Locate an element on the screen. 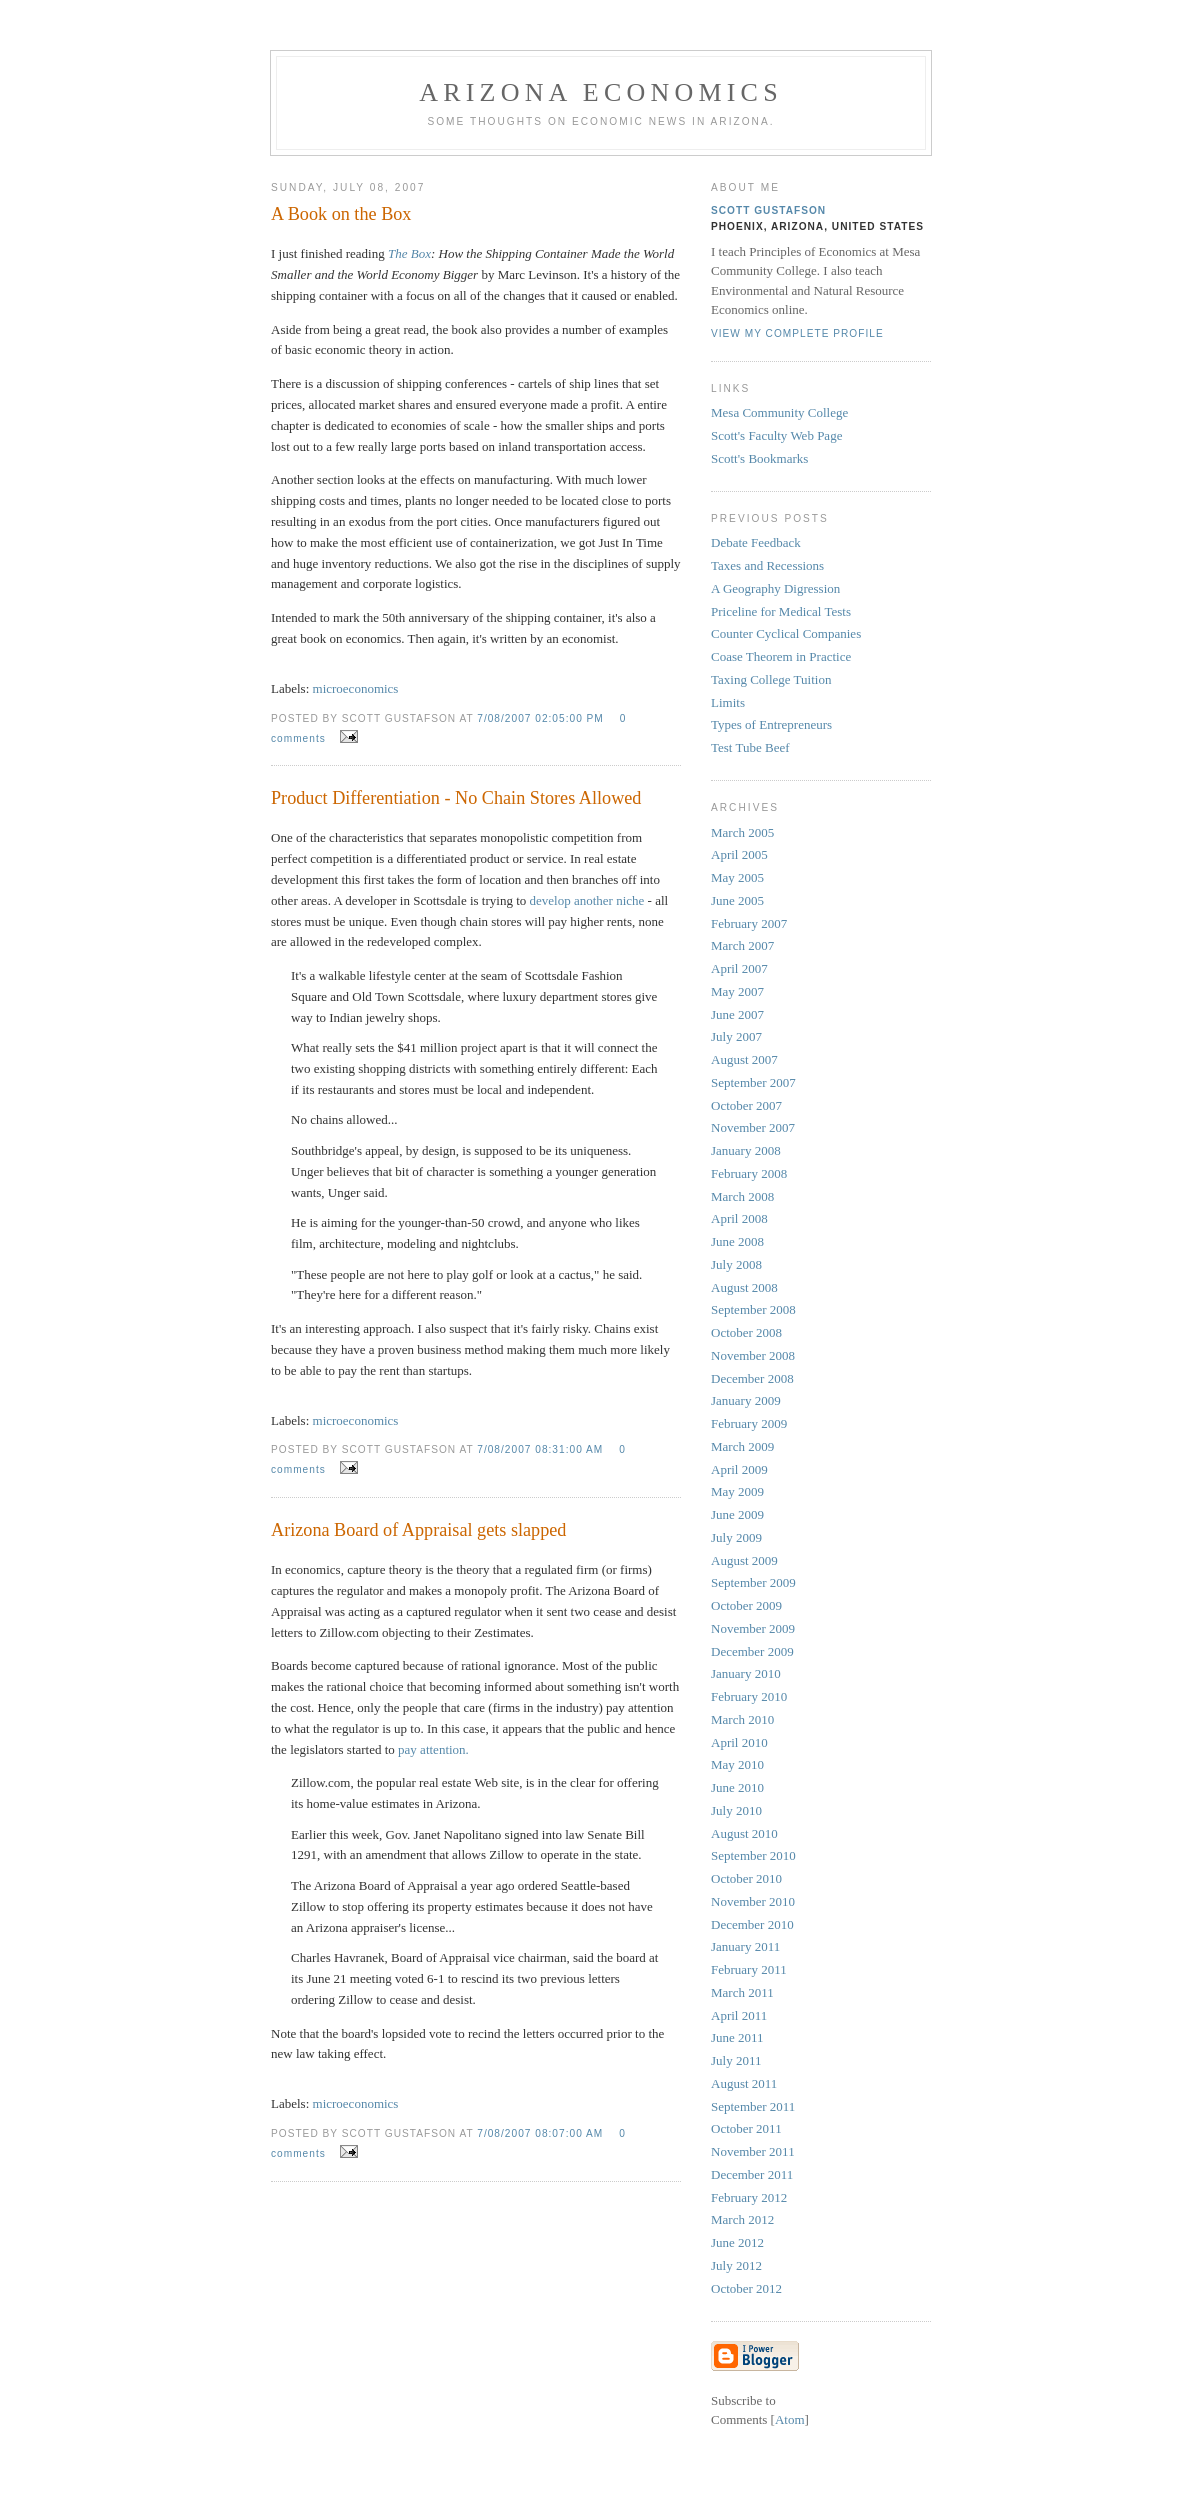 The image size is (1202, 2514). The Box is located at coordinates (409, 253).